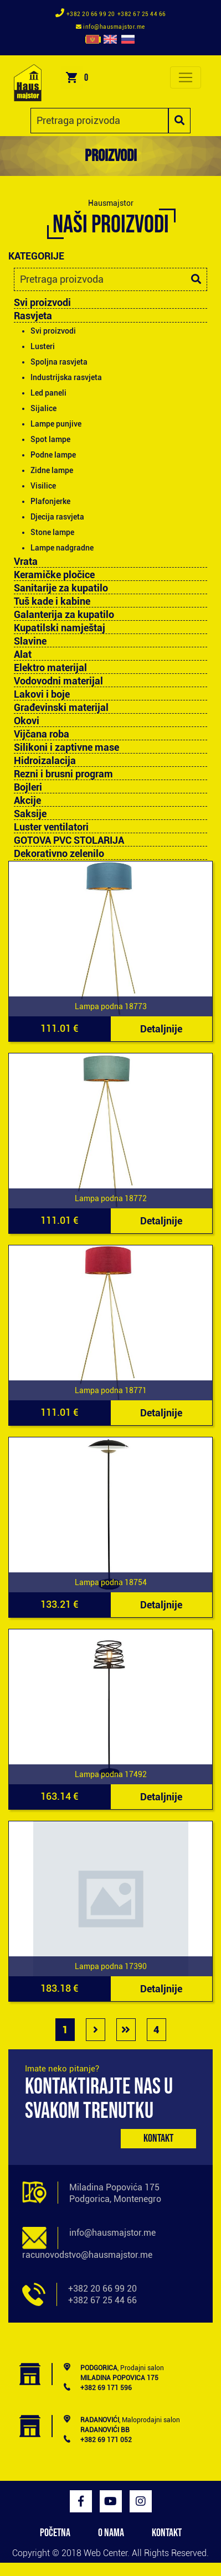 This screenshot has width=221, height=2576. What do you see at coordinates (48, 392) in the screenshot?
I see `Led paneli` at bounding box center [48, 392].